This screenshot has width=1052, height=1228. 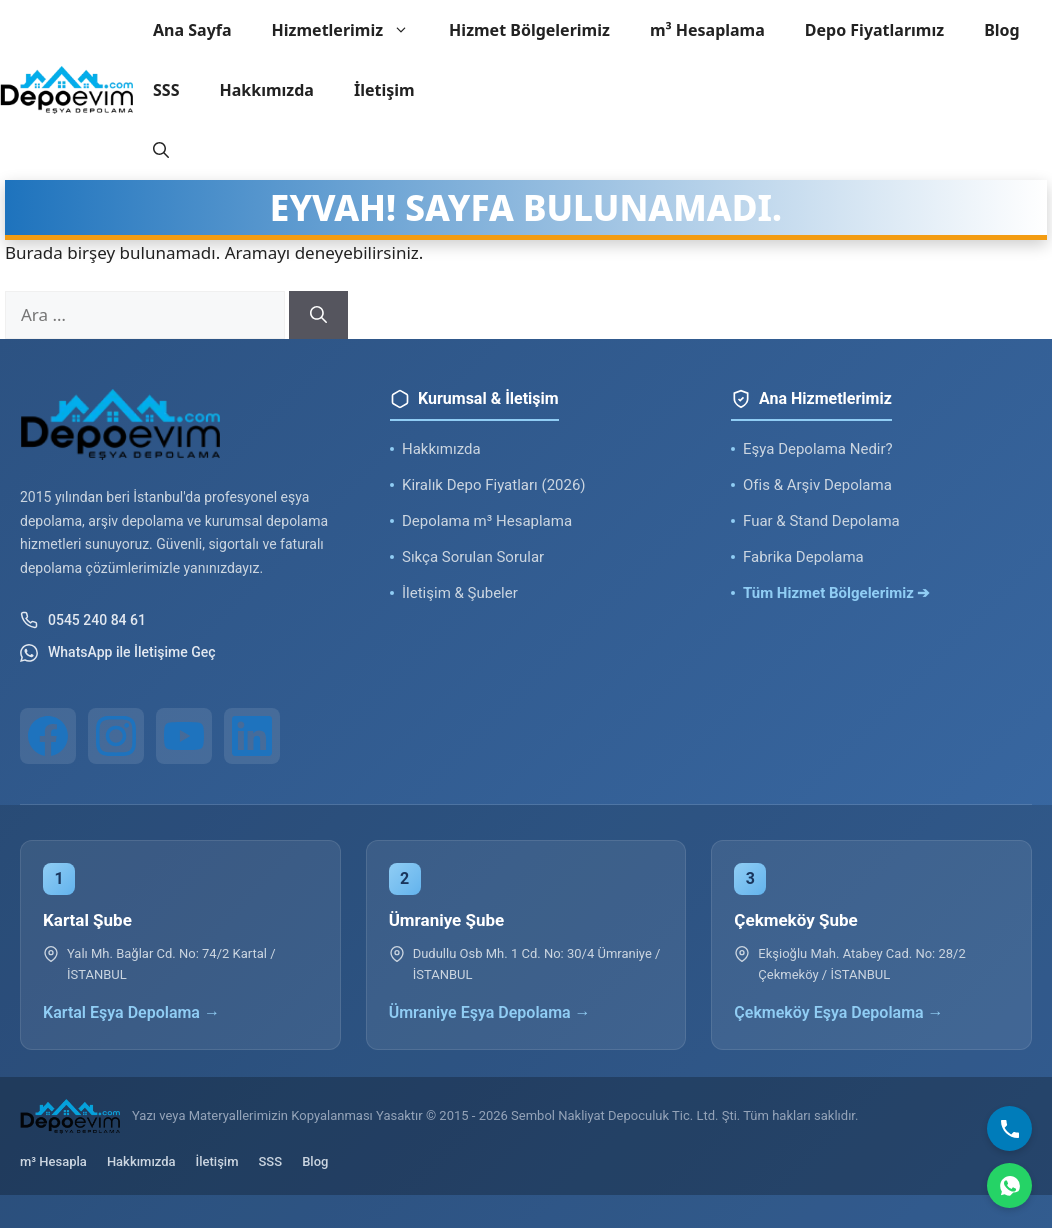 I want to click on Hizmetlerimiz, so click(x=351, y=30).